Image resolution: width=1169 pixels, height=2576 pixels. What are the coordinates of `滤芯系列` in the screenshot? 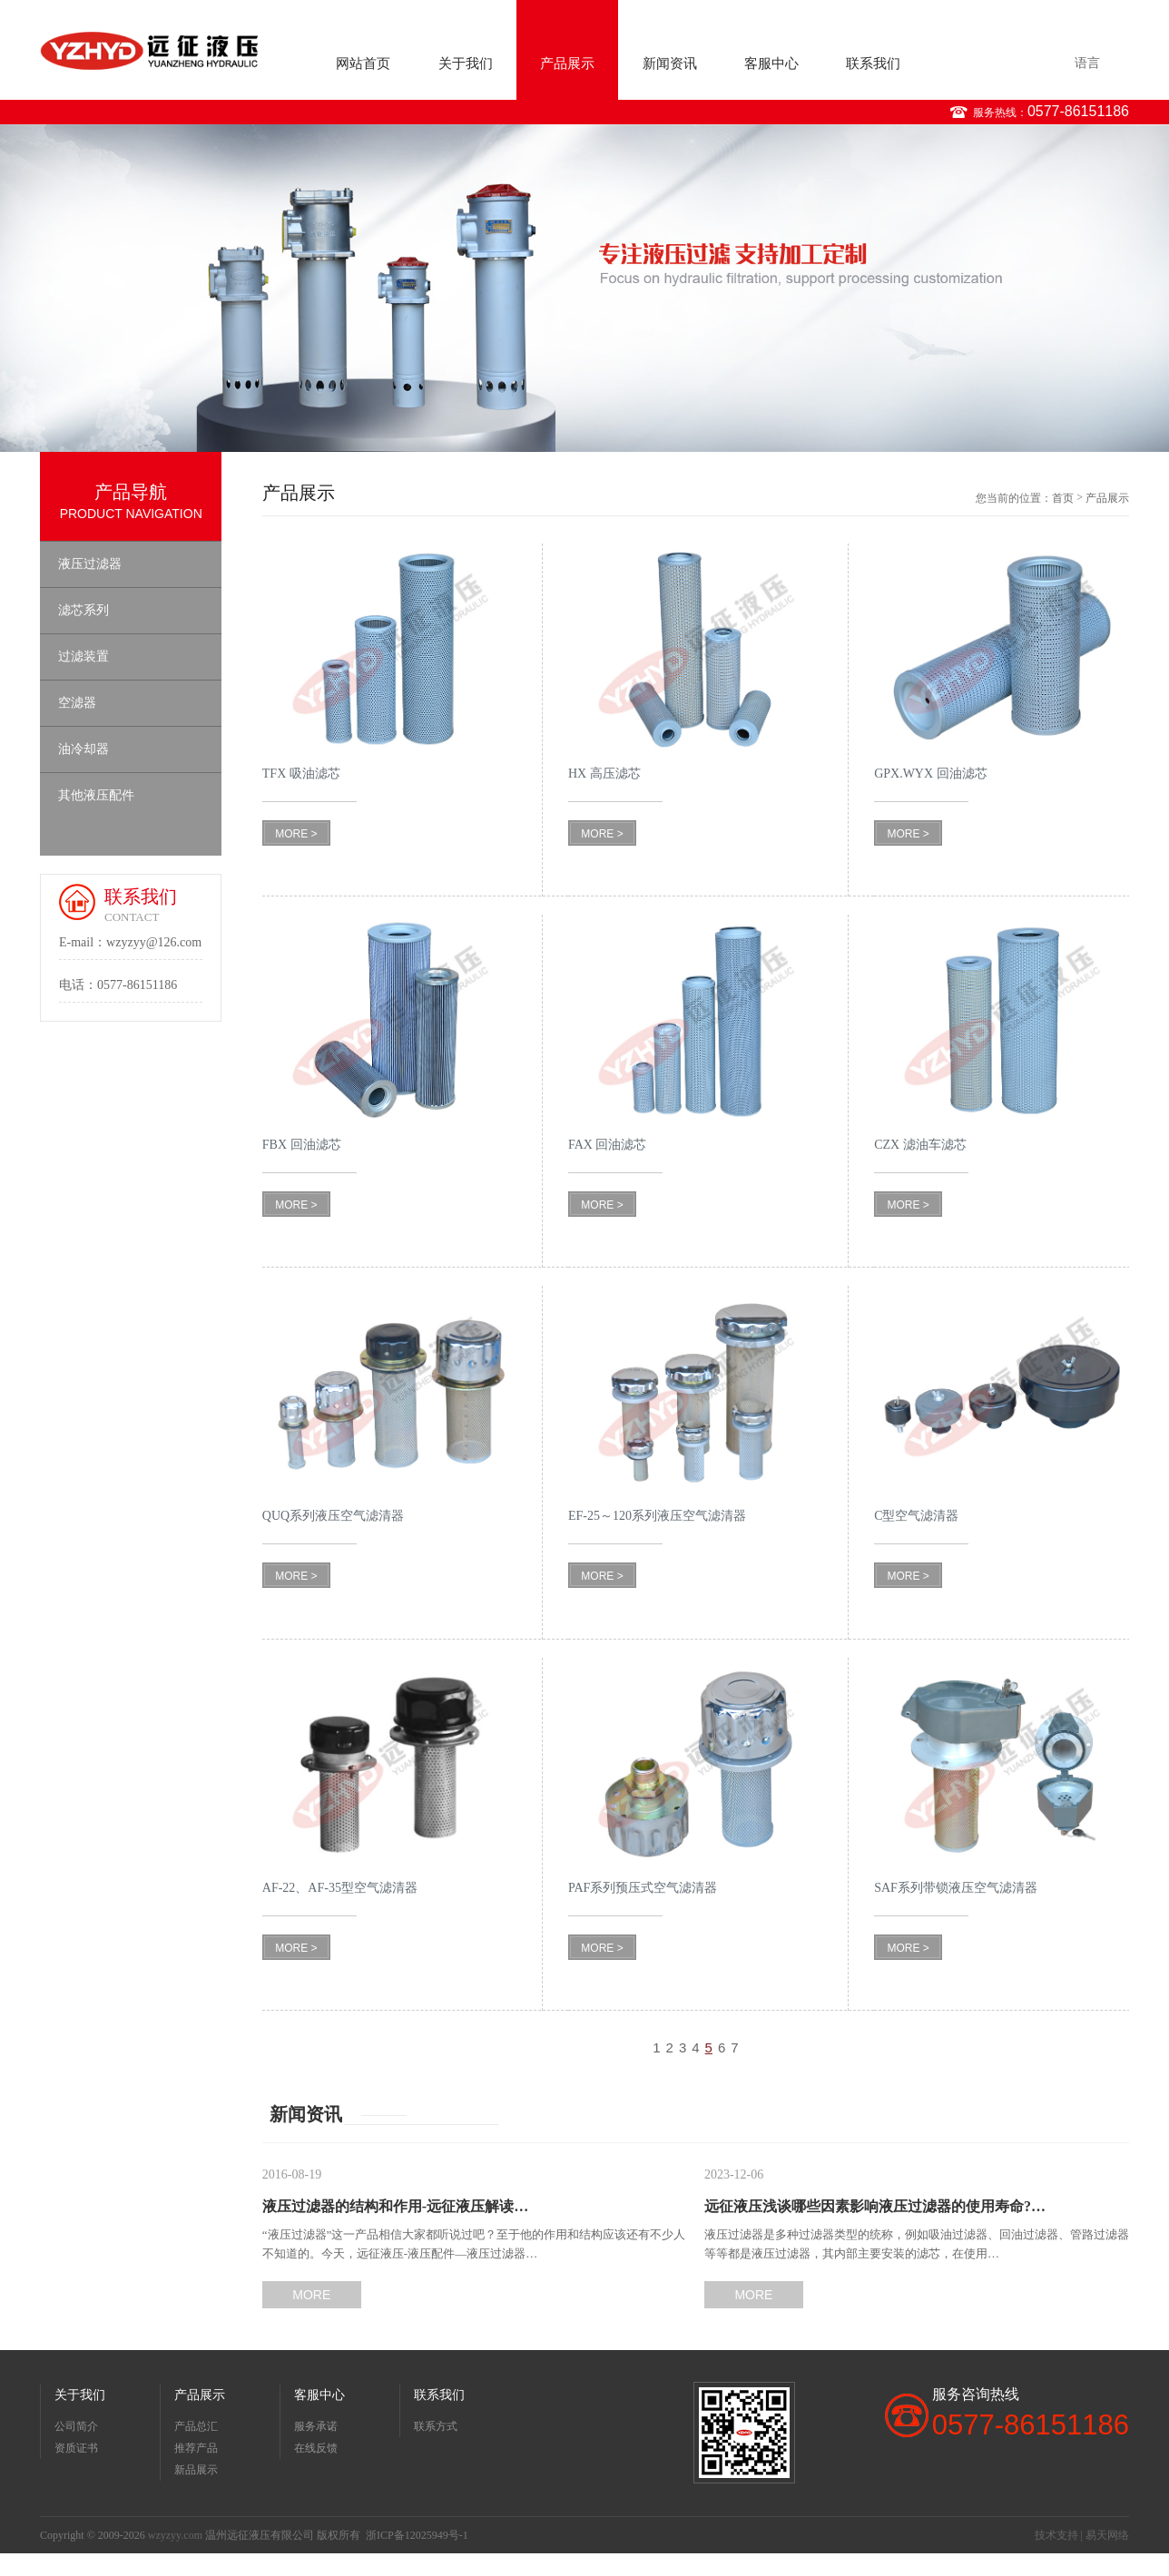 It's located at (83, 610).